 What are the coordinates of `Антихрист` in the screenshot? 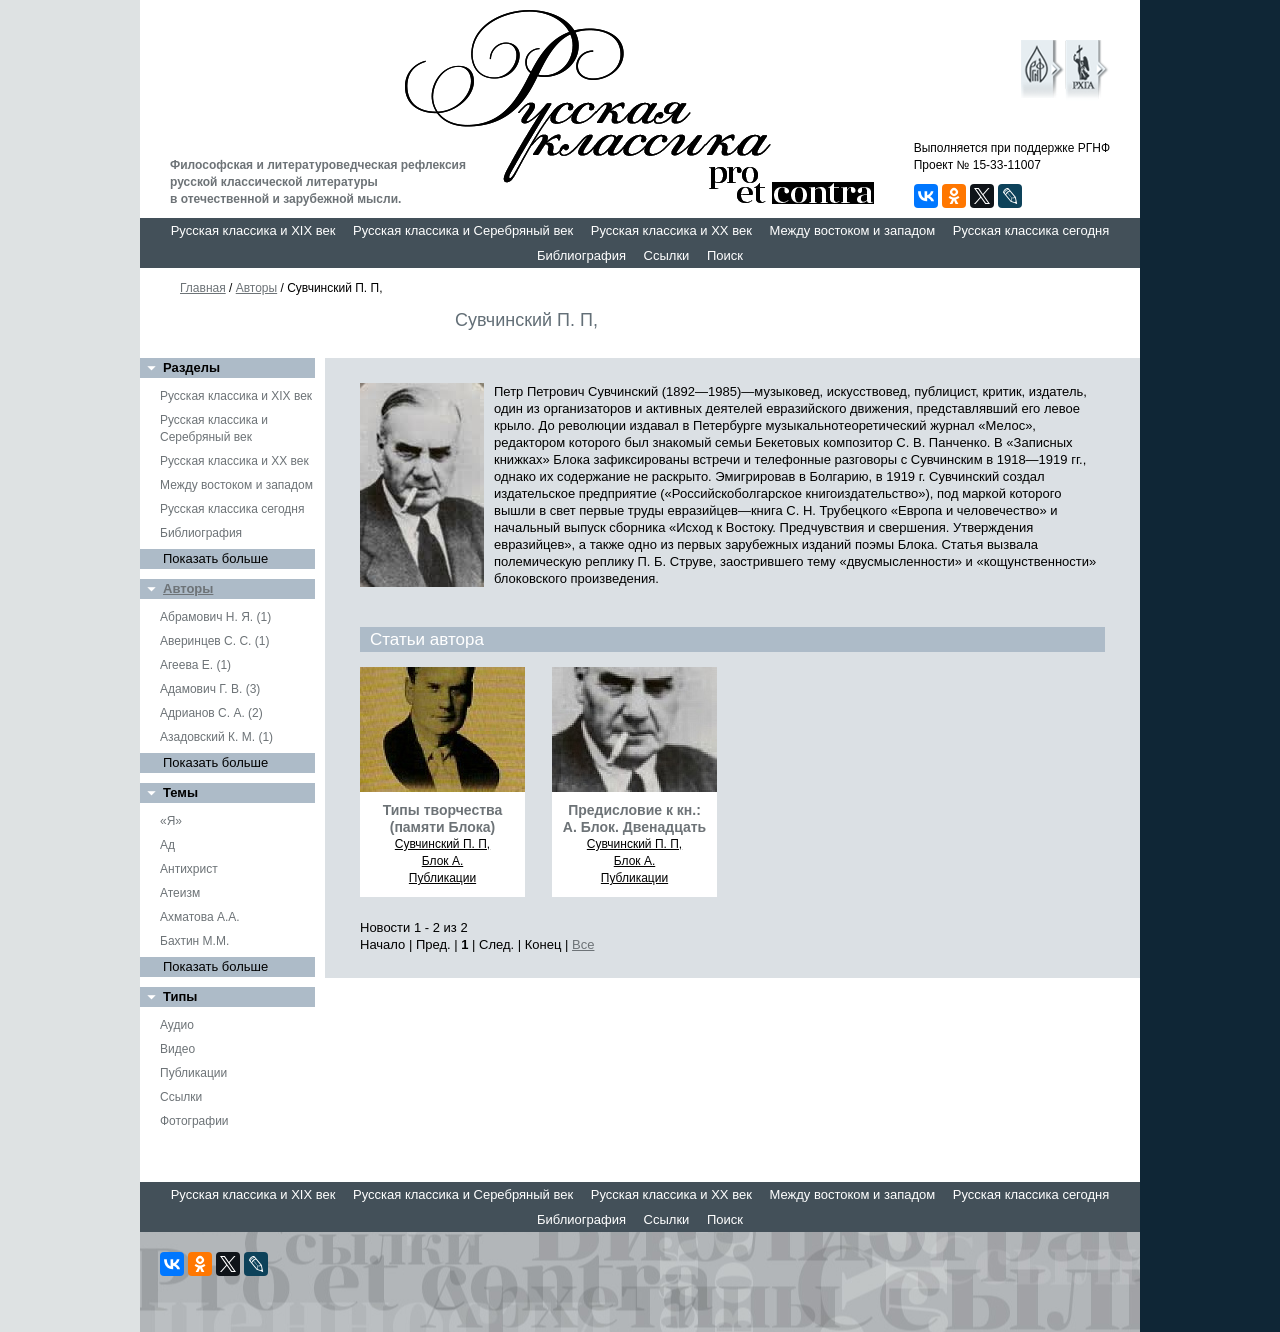 It's located at (189, 869).